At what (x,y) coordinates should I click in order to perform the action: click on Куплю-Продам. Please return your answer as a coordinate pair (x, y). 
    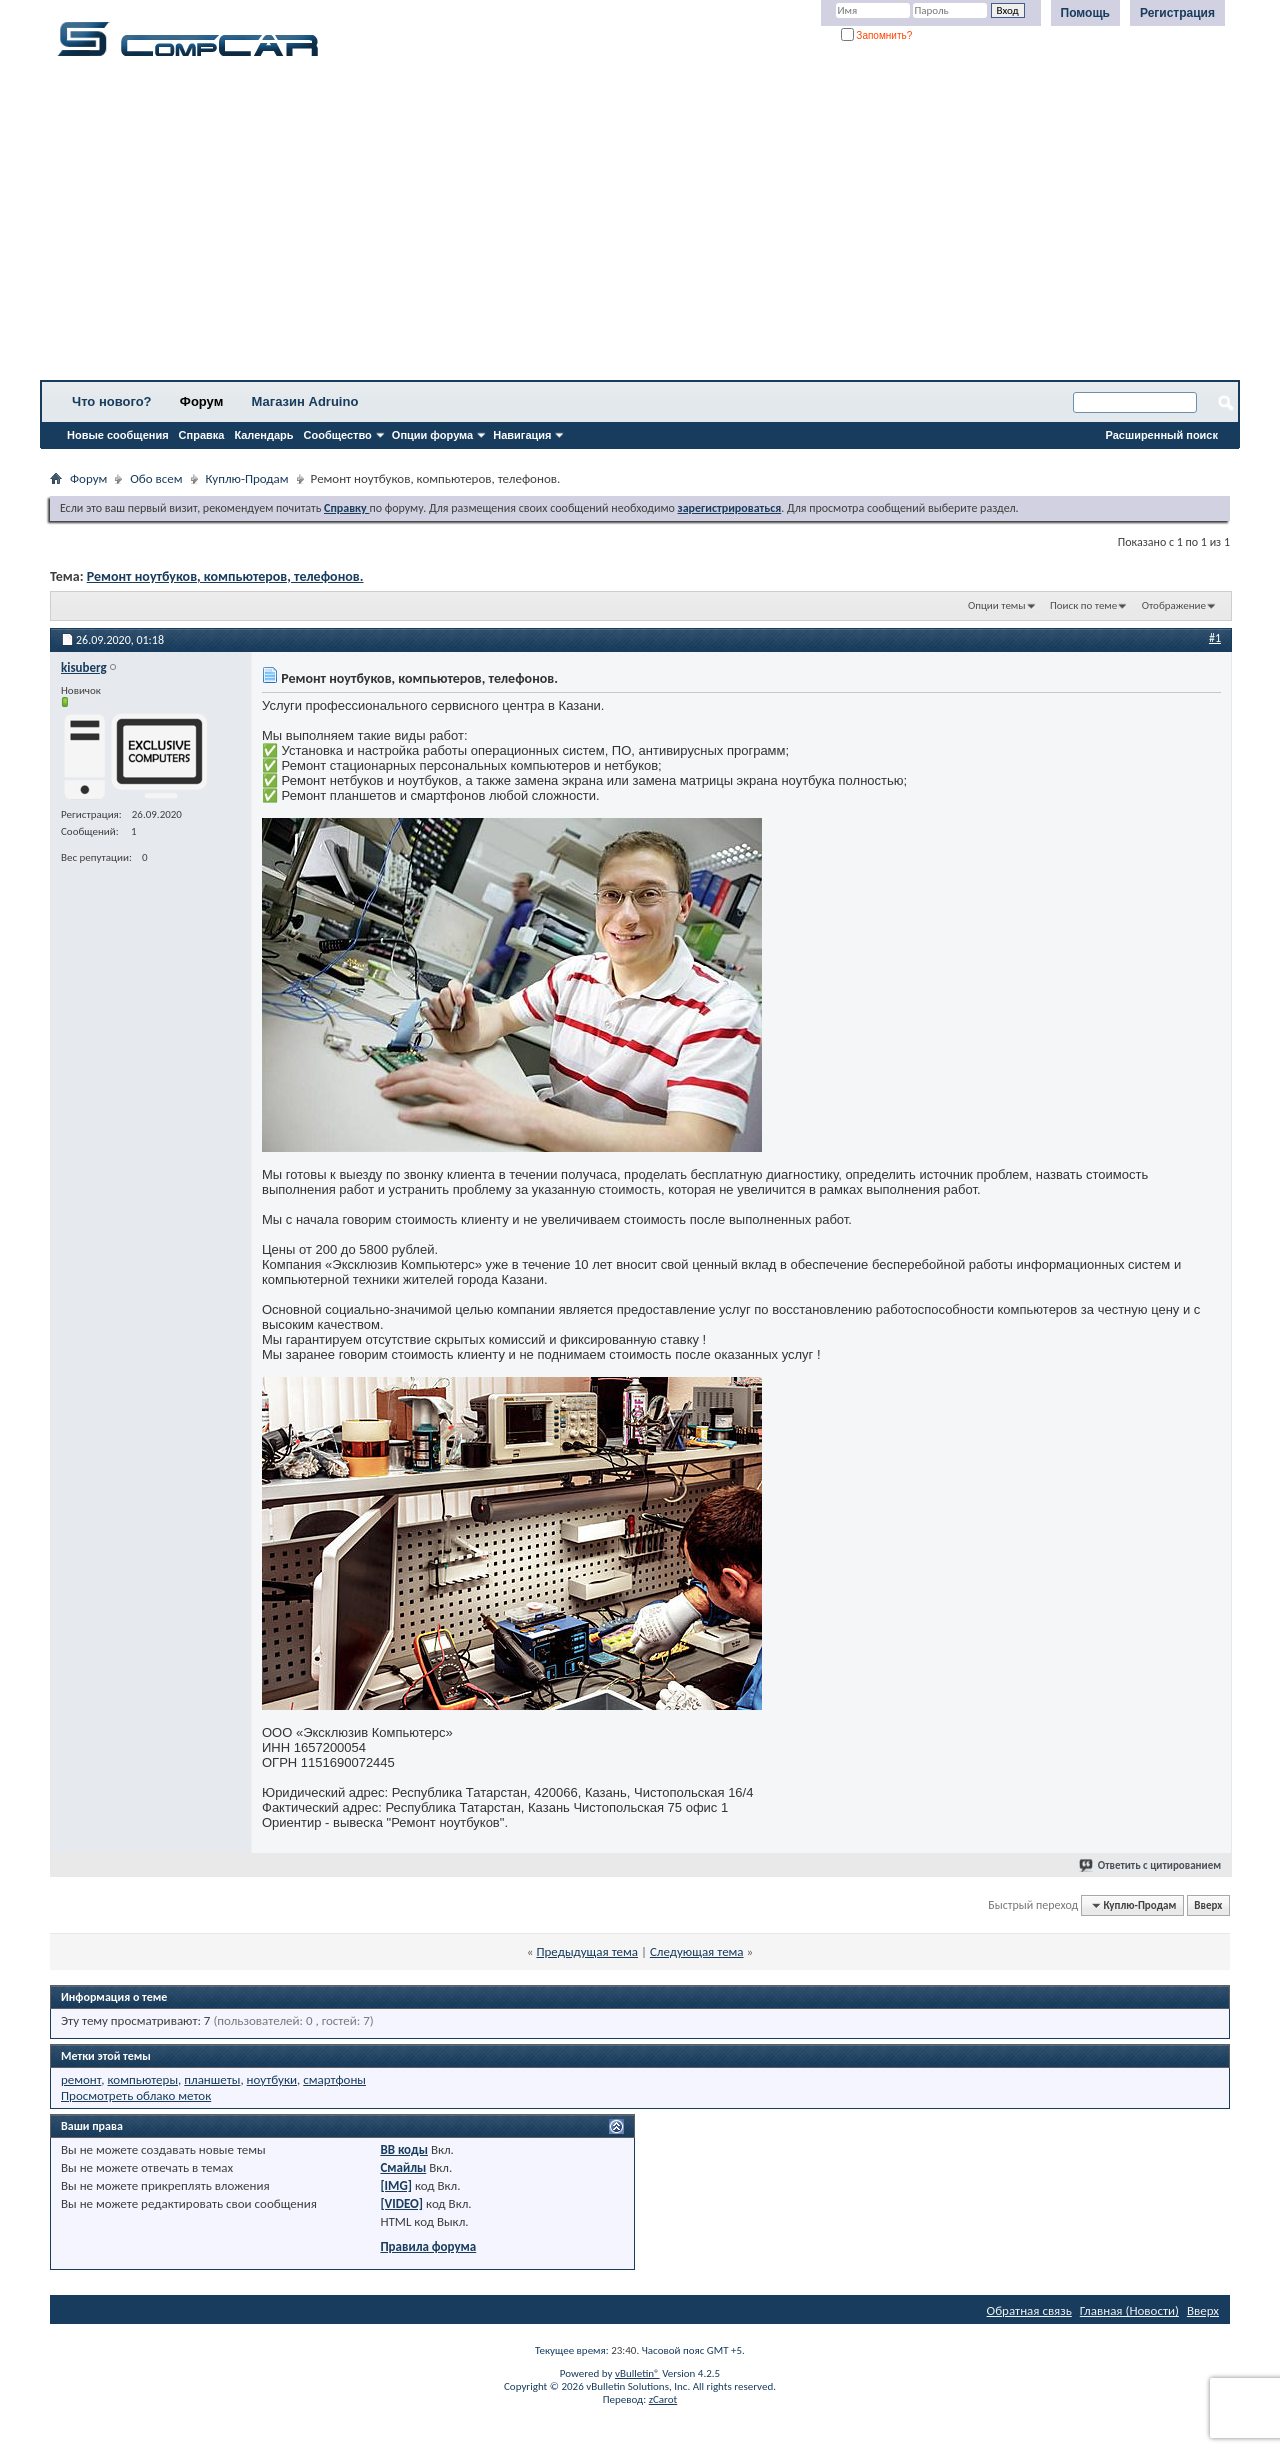
    Looking at the image, I should click on (247, 478).